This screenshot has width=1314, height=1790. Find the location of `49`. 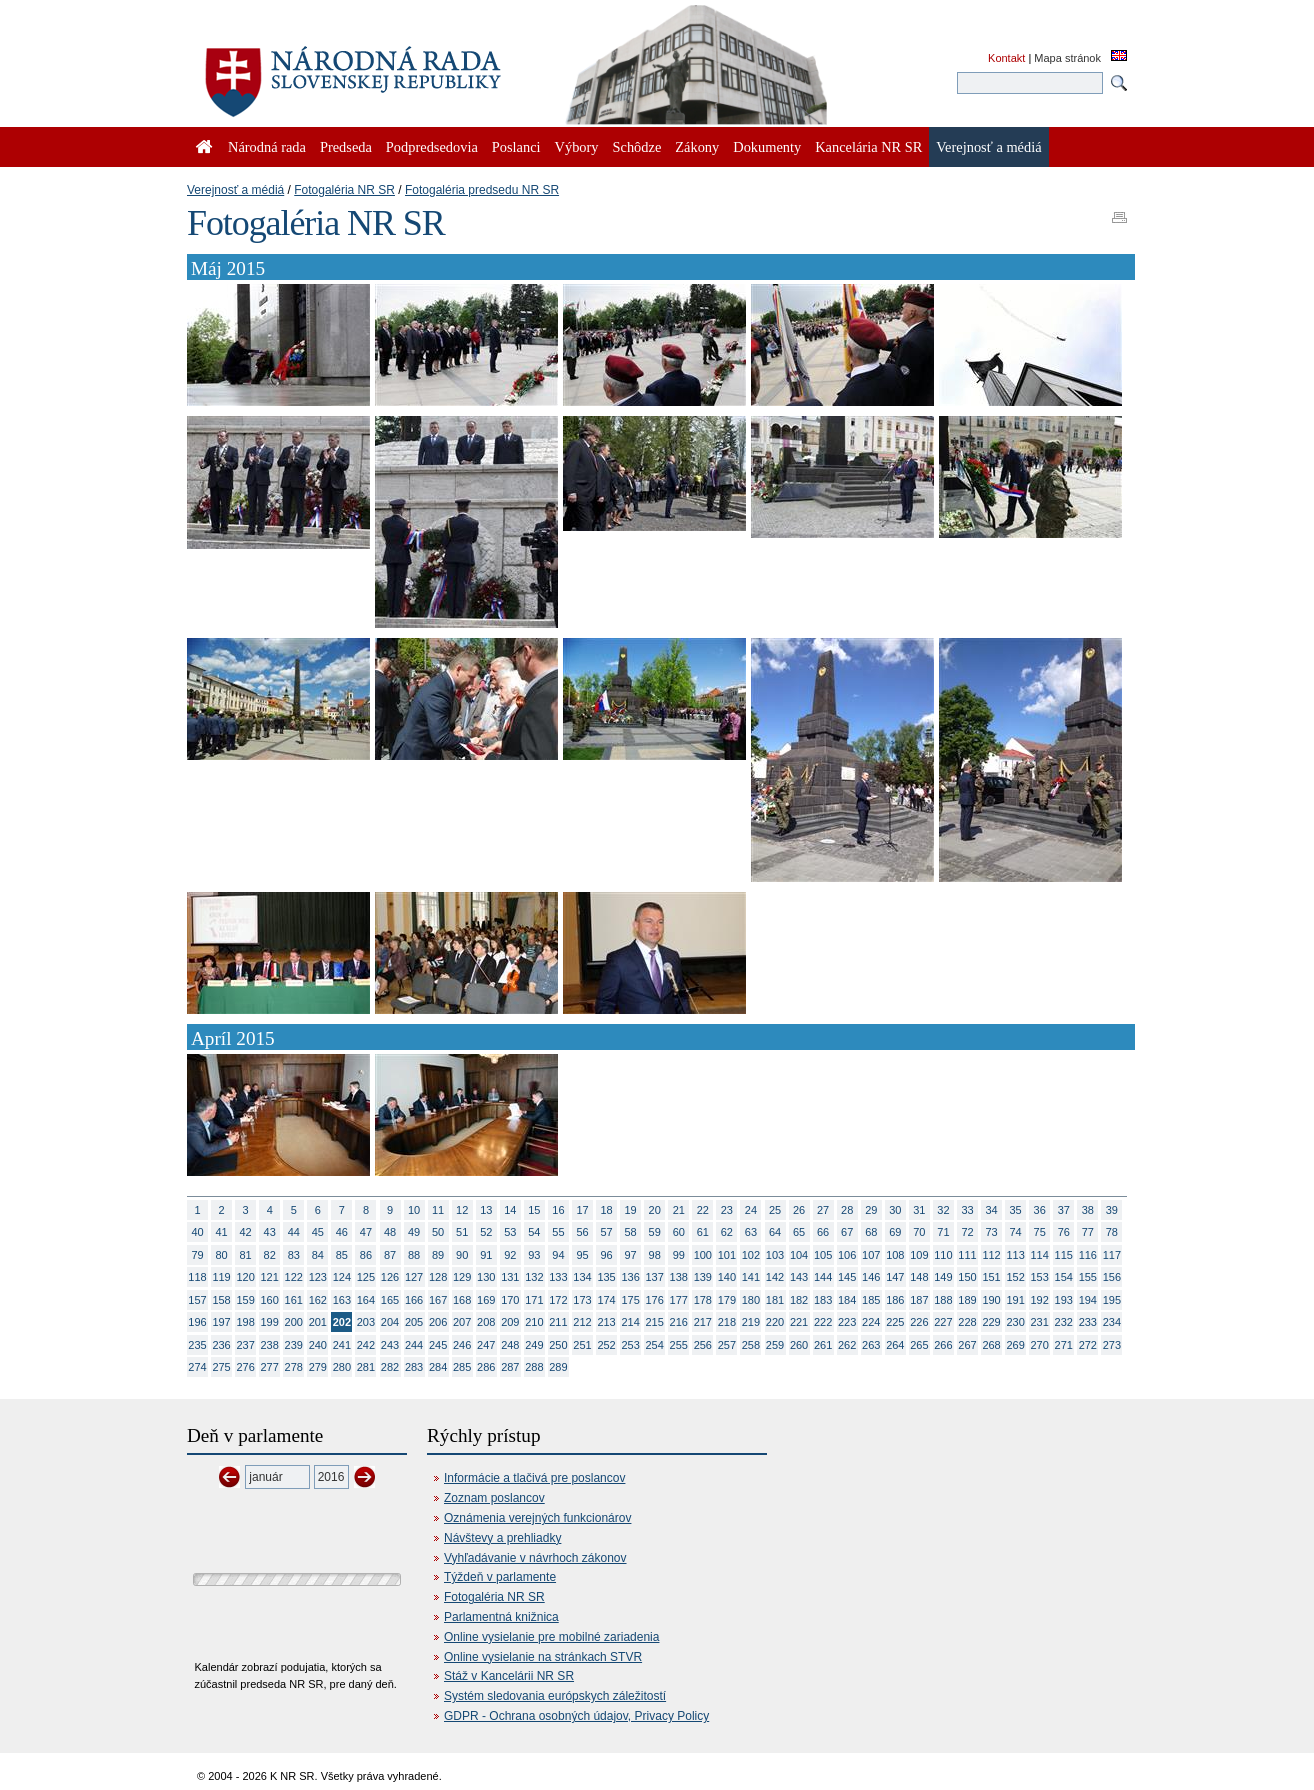

49 is located at coordinates (414, 1232).